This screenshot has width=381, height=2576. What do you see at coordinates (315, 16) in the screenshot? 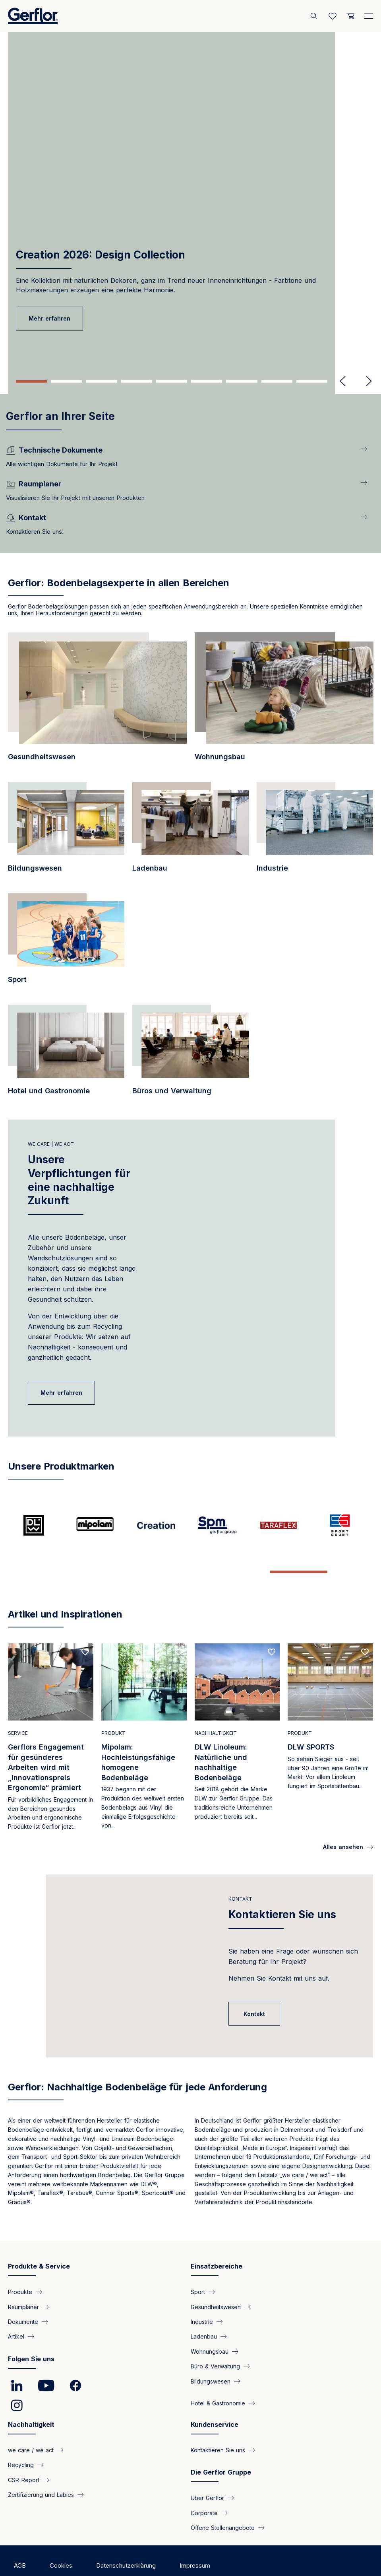
I see `[Search]` at bounding box center [315, 16].